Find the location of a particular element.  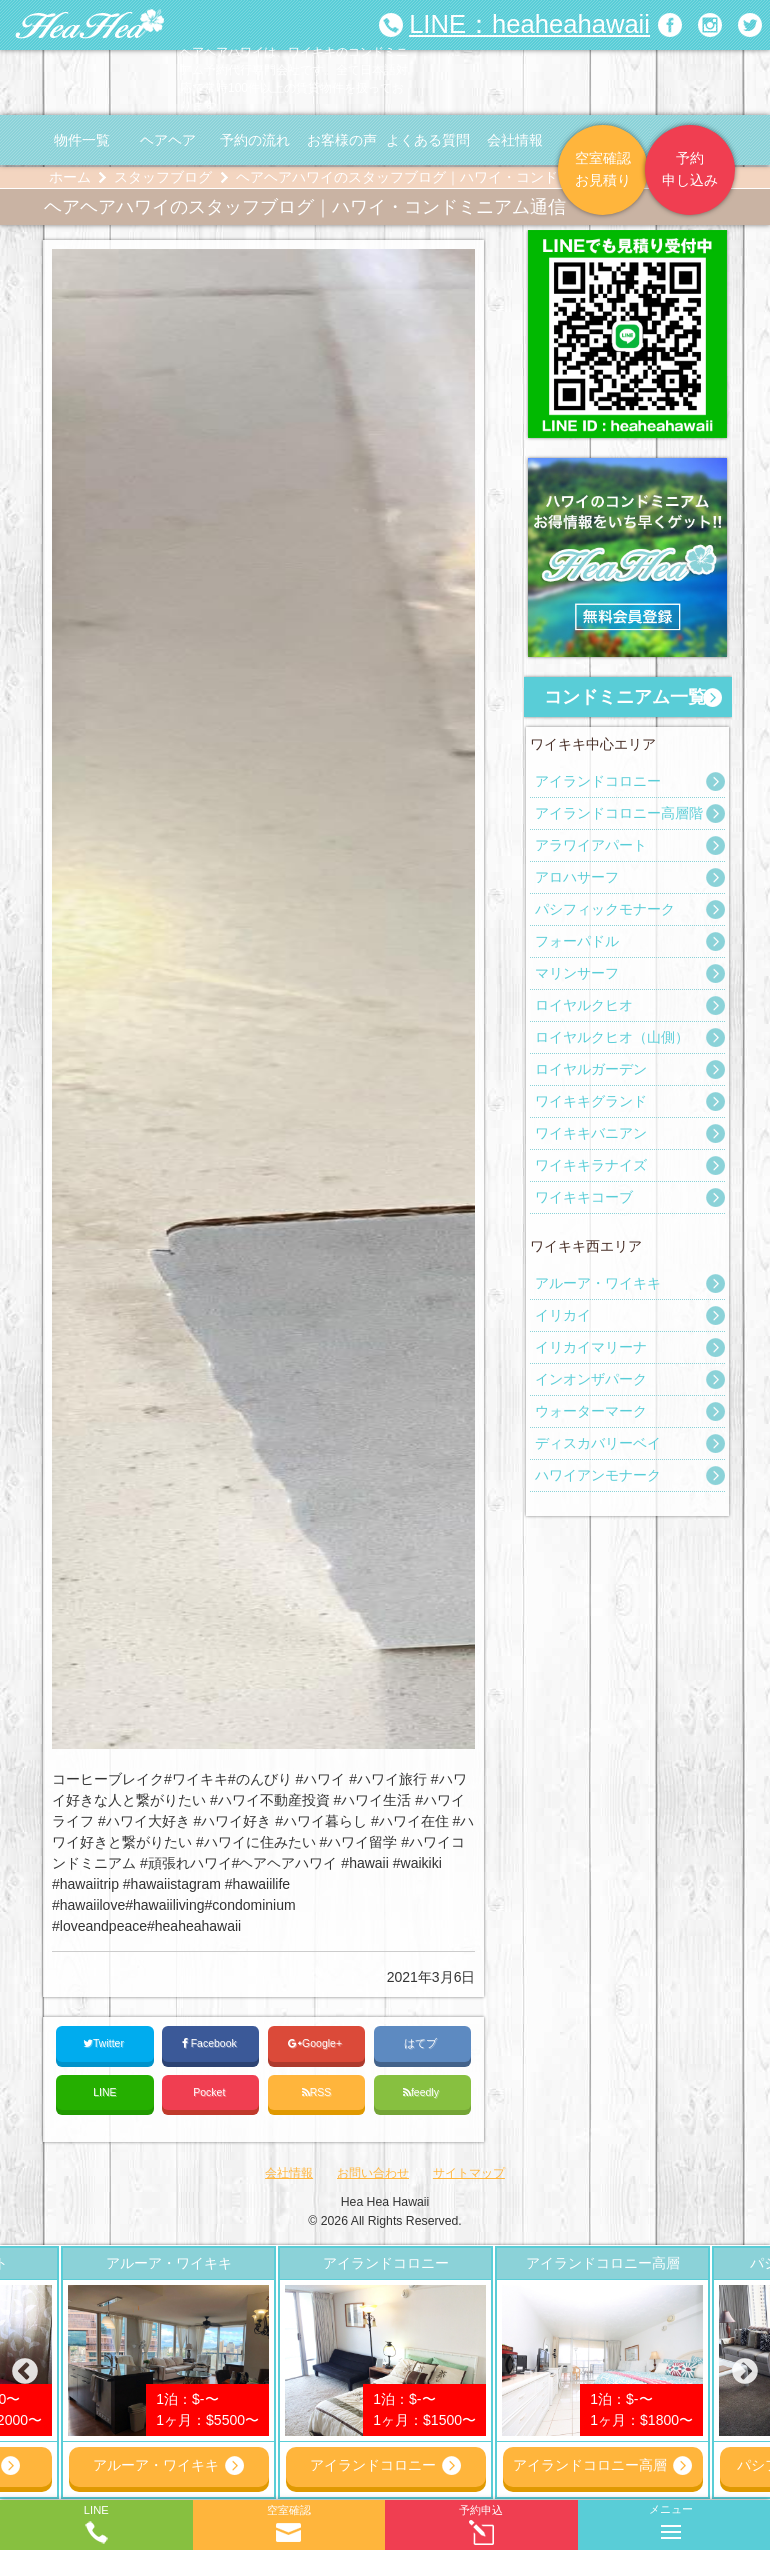

アラワイアパート is located at coordinates (591, 845).